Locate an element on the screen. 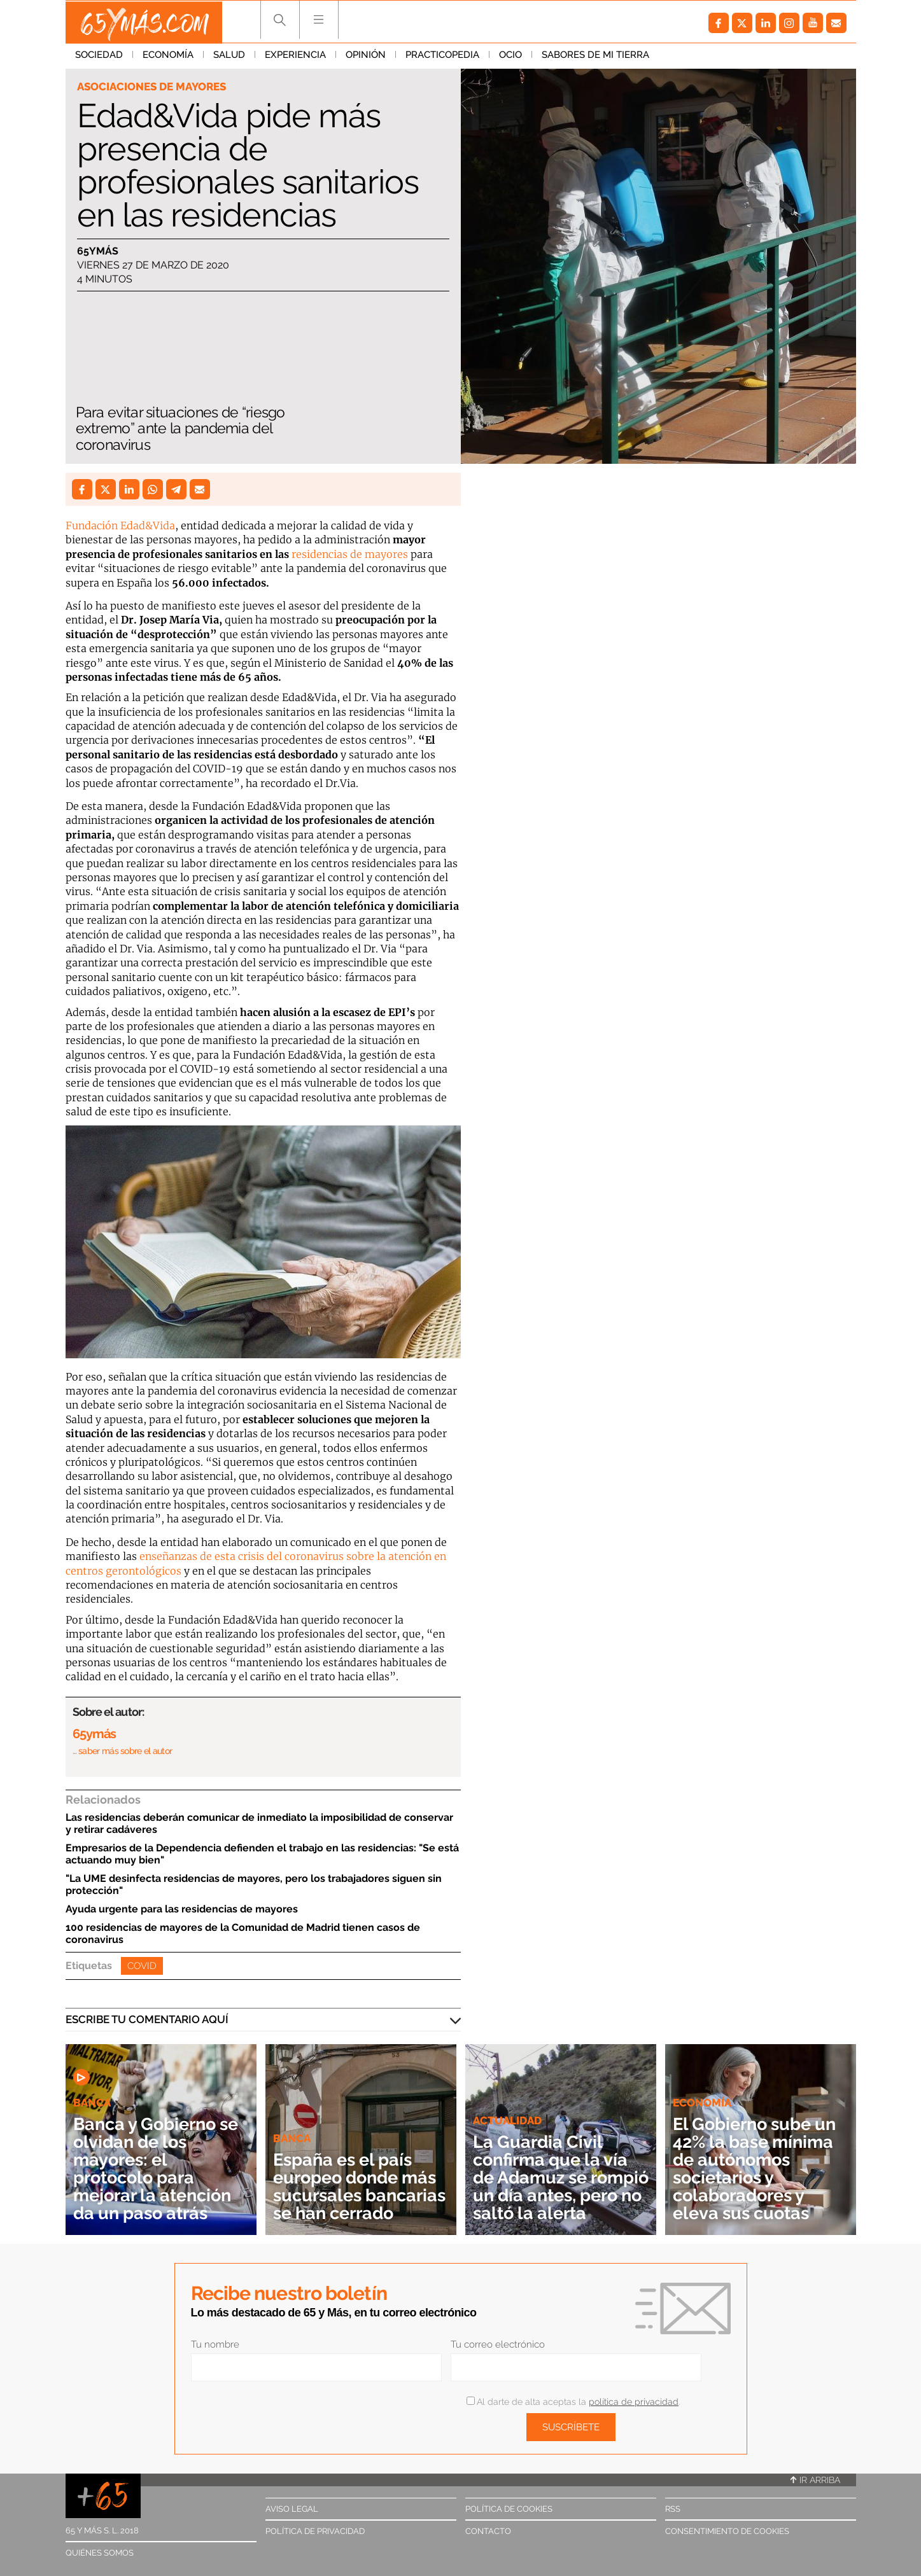 The height and width of the screenshot is (2576, 921). 100 residencias de mayores de la Comunidad de Madrid tienen casos de coronavirus is located at coordinates (243, 1933).